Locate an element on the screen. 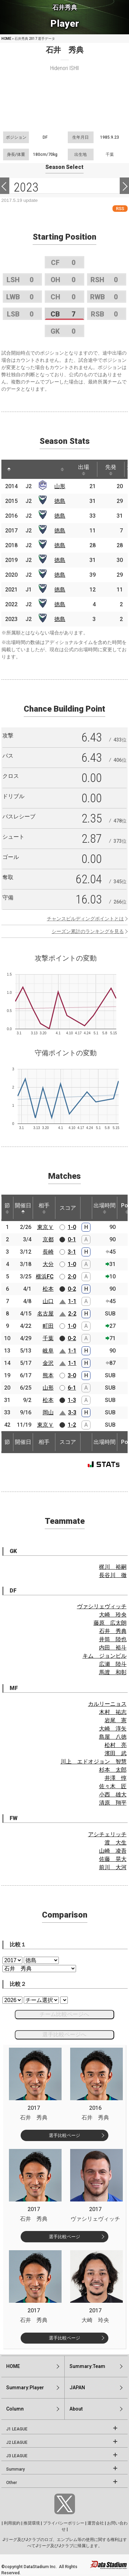 The width and height of the screenshot is (129, 2576). 大分 is located at coordinates (48, 1264).